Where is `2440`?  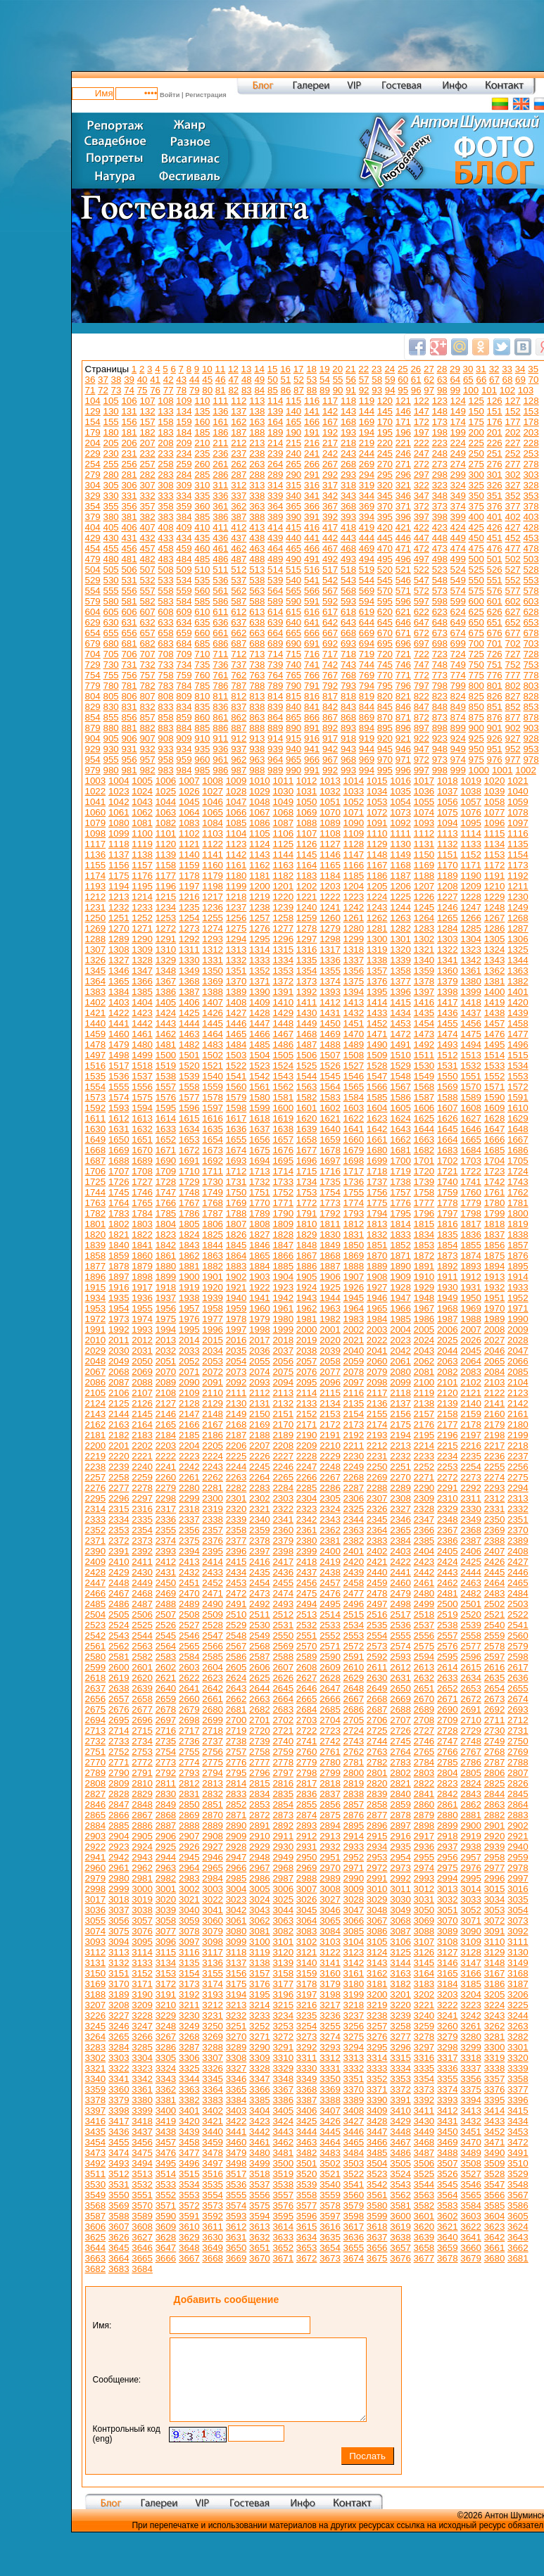
2440 is located at coordinates (377, 1572).